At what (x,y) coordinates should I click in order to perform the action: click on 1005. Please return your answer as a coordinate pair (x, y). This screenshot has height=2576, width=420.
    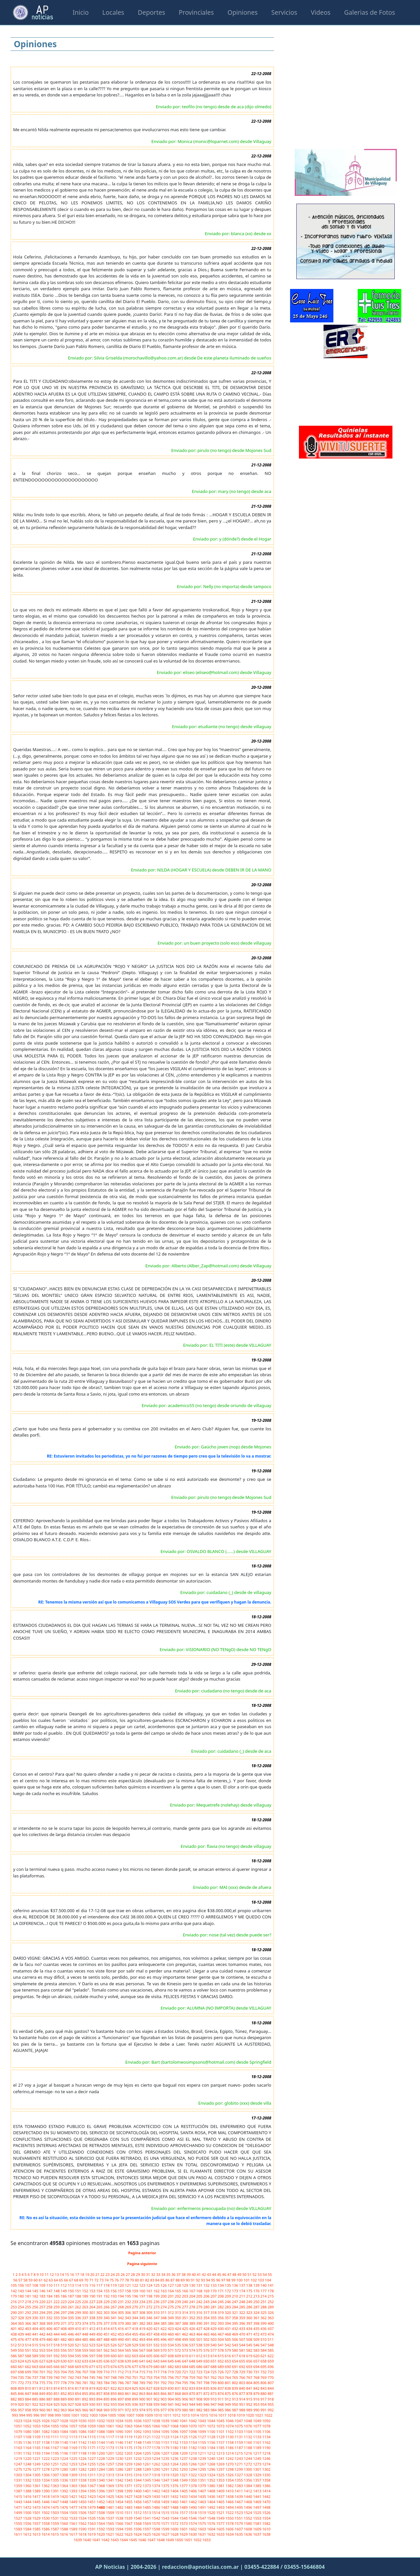
    Looking at the image, I should click on (112, 2415).